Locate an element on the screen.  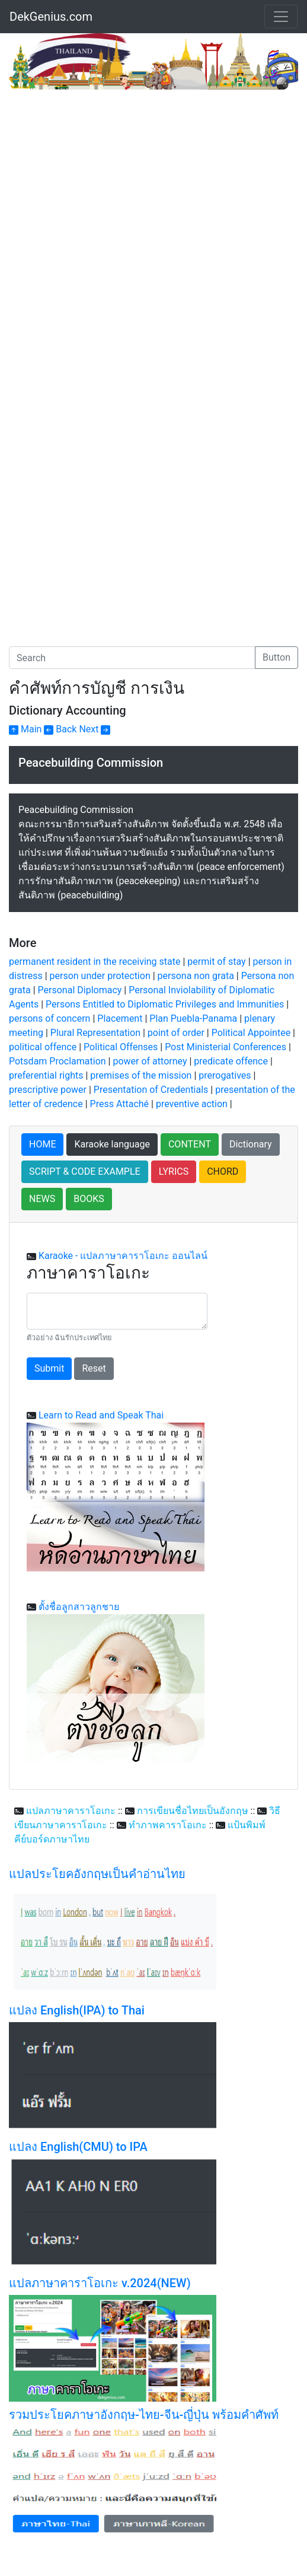
permit of stay is located at coordinates (216, 961).